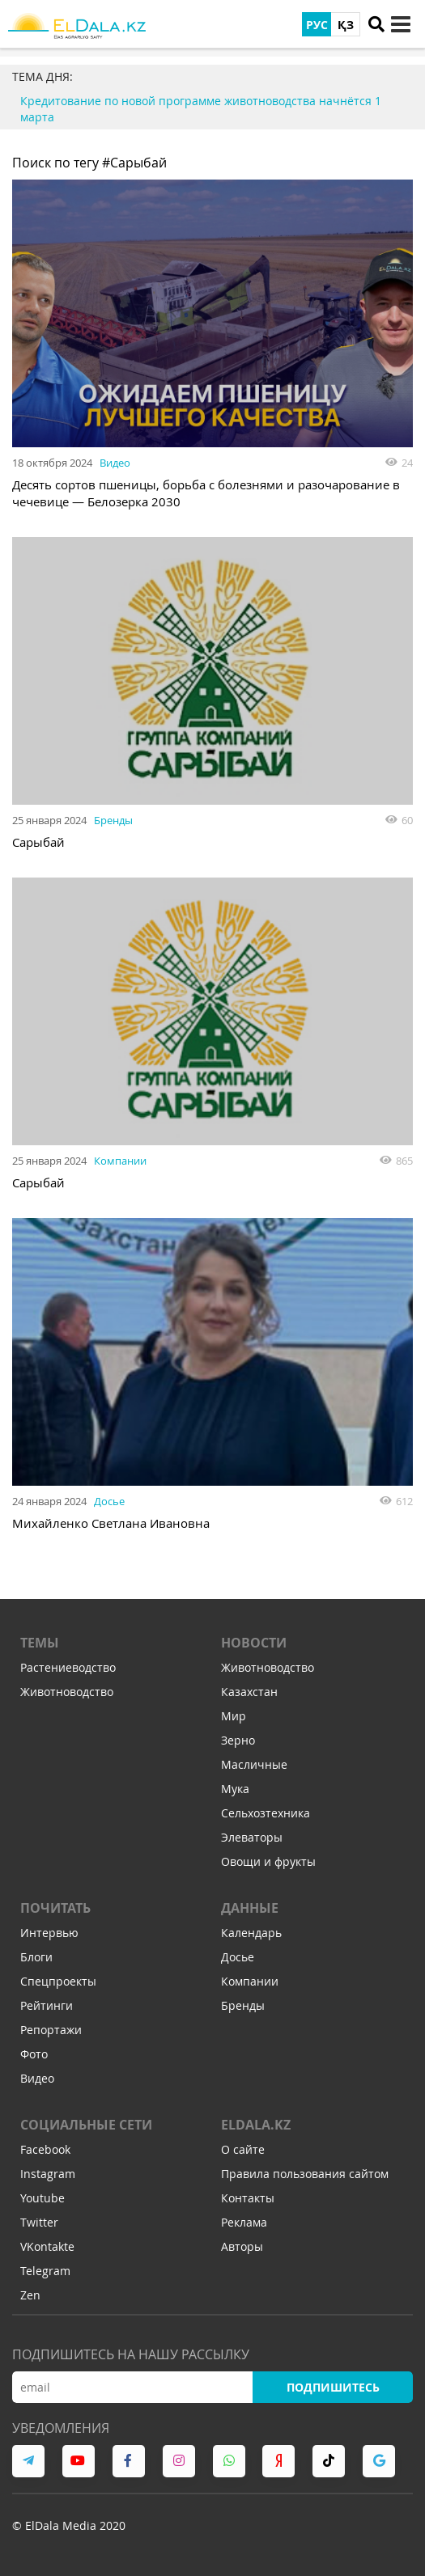  I want to click on Темы, so click(39, 1643).